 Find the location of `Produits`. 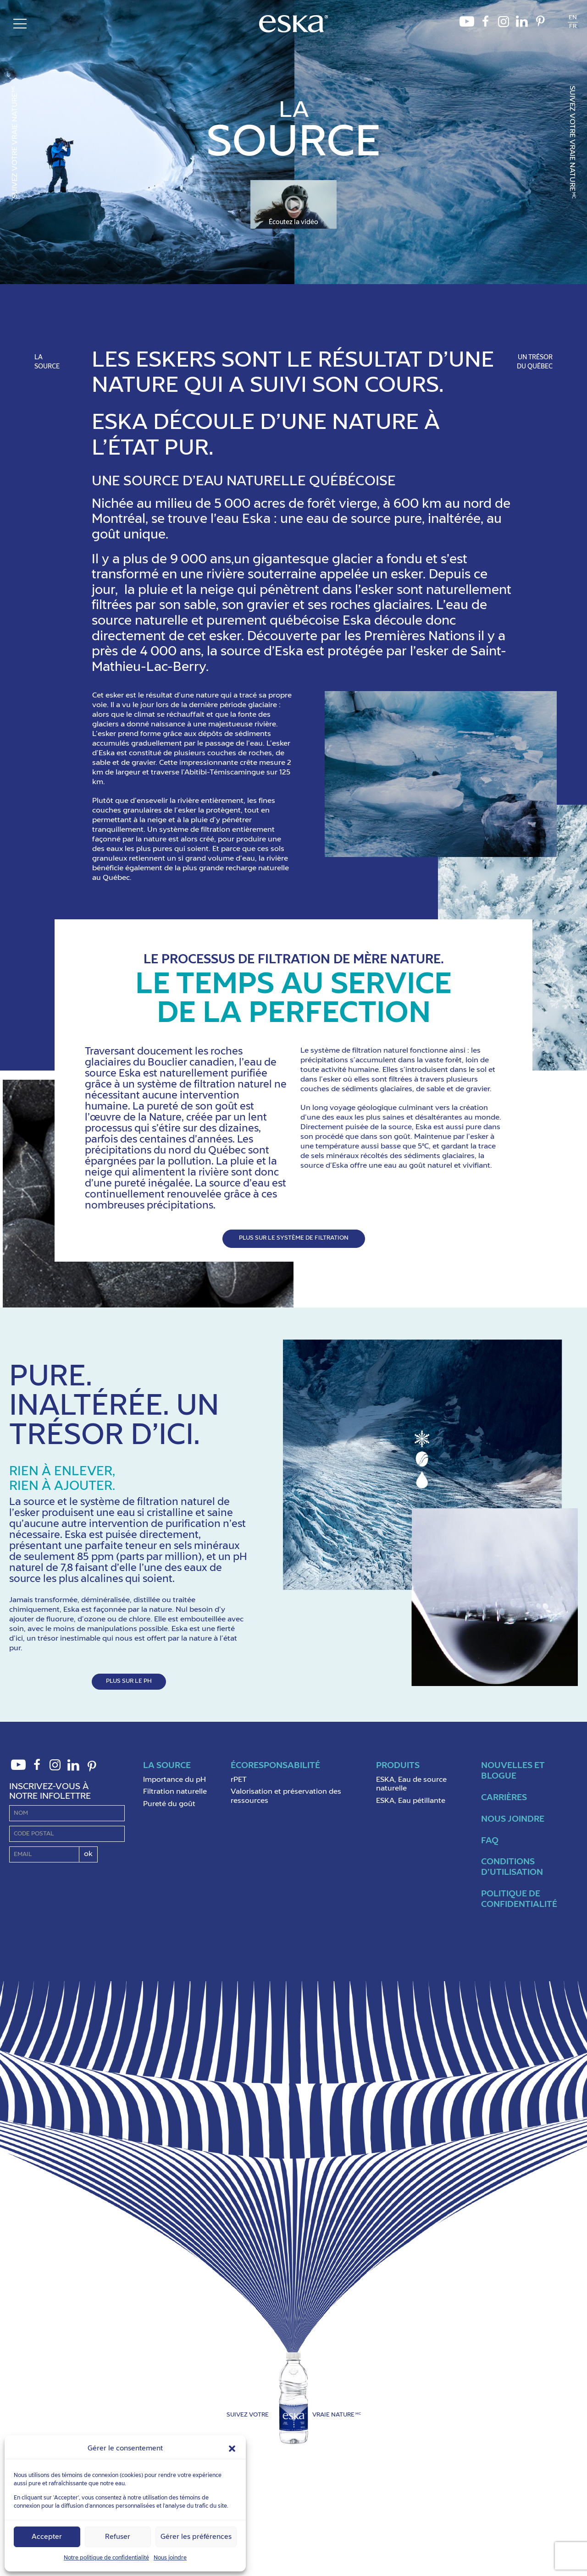

Produits is located at coordinates (398, 1765).